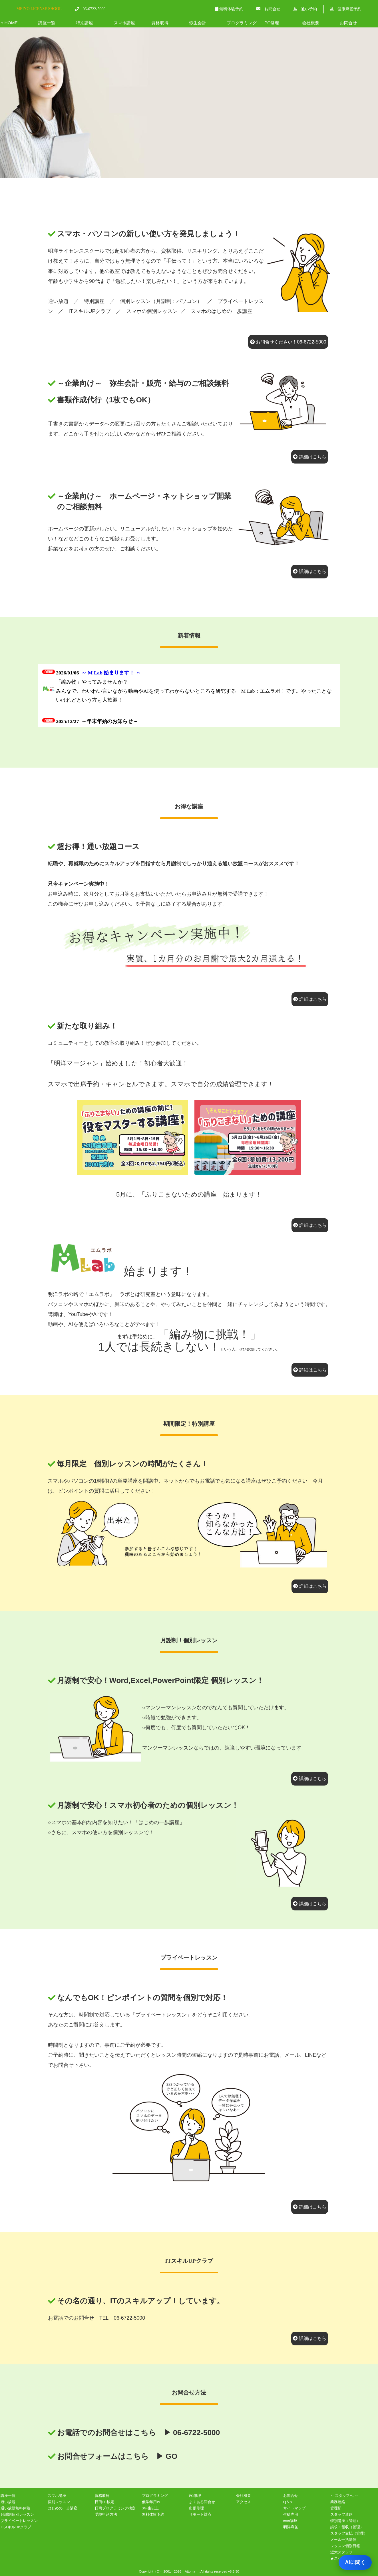 This screenshot has height=2576, width=378. Describe the element at coordinates (347, 2527) in the screenshot. I see `請求・領収（管理）` at that location.